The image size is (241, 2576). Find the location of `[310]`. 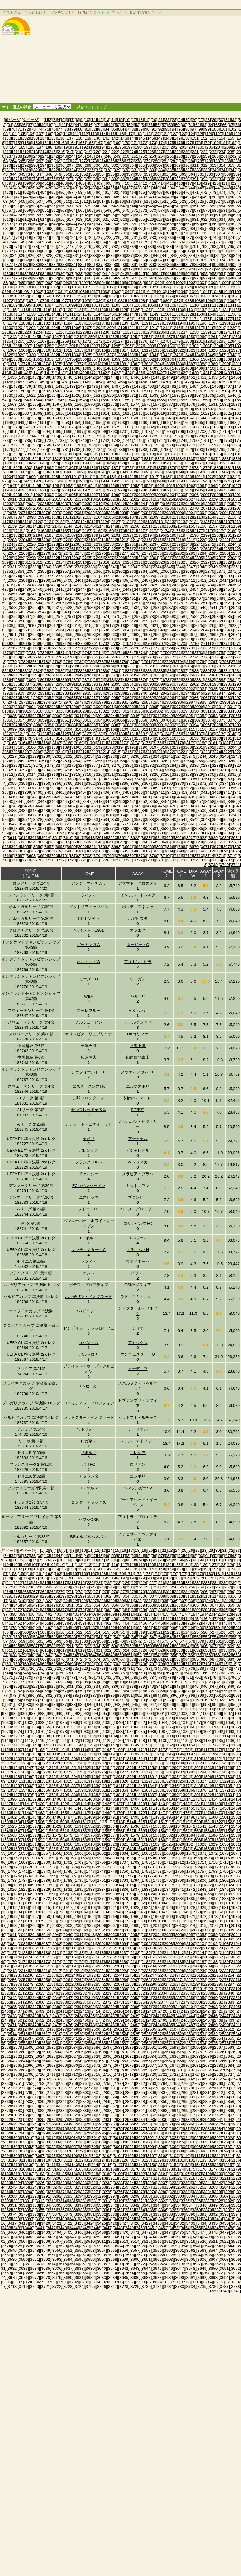

[310] is located at coordinates (186, 165).